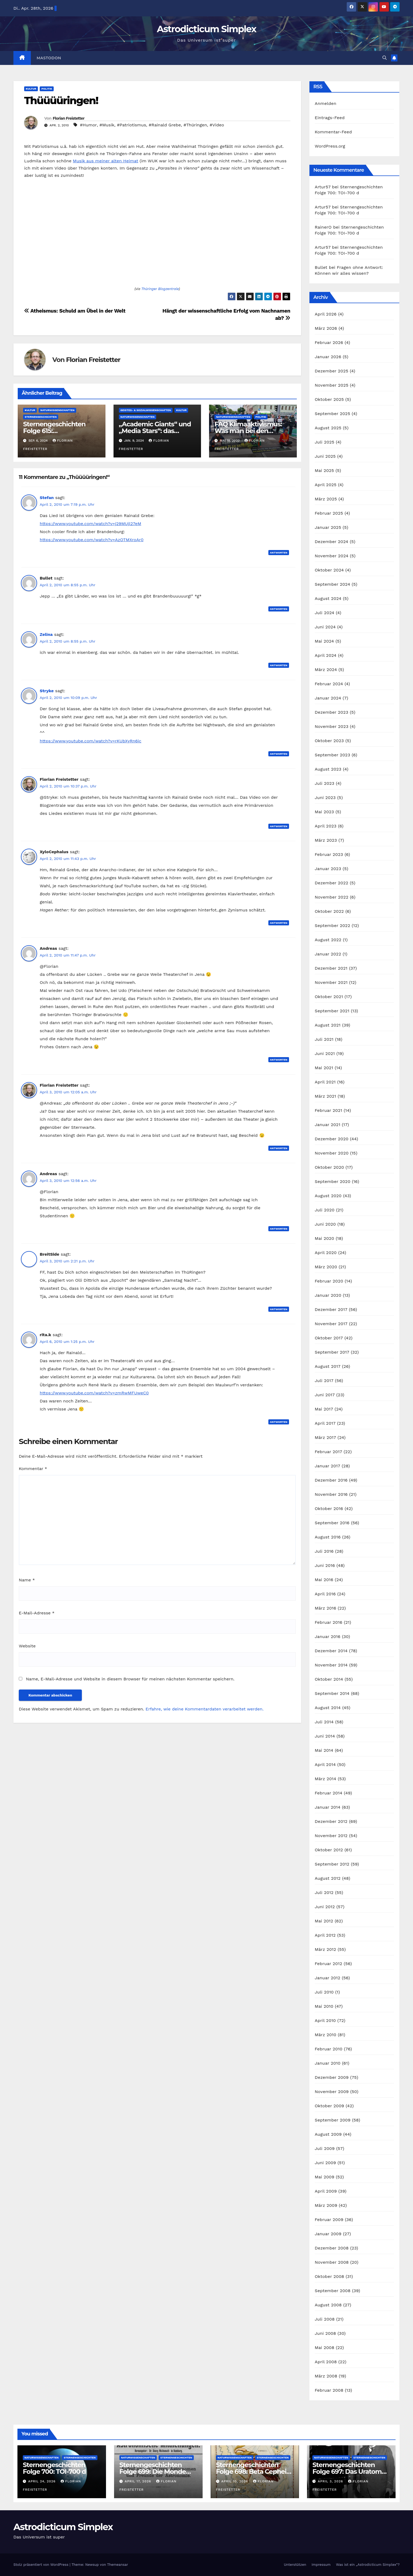 This screenshot has width=413, height=2576. I want to click on März 2014, so click(325, 1778).